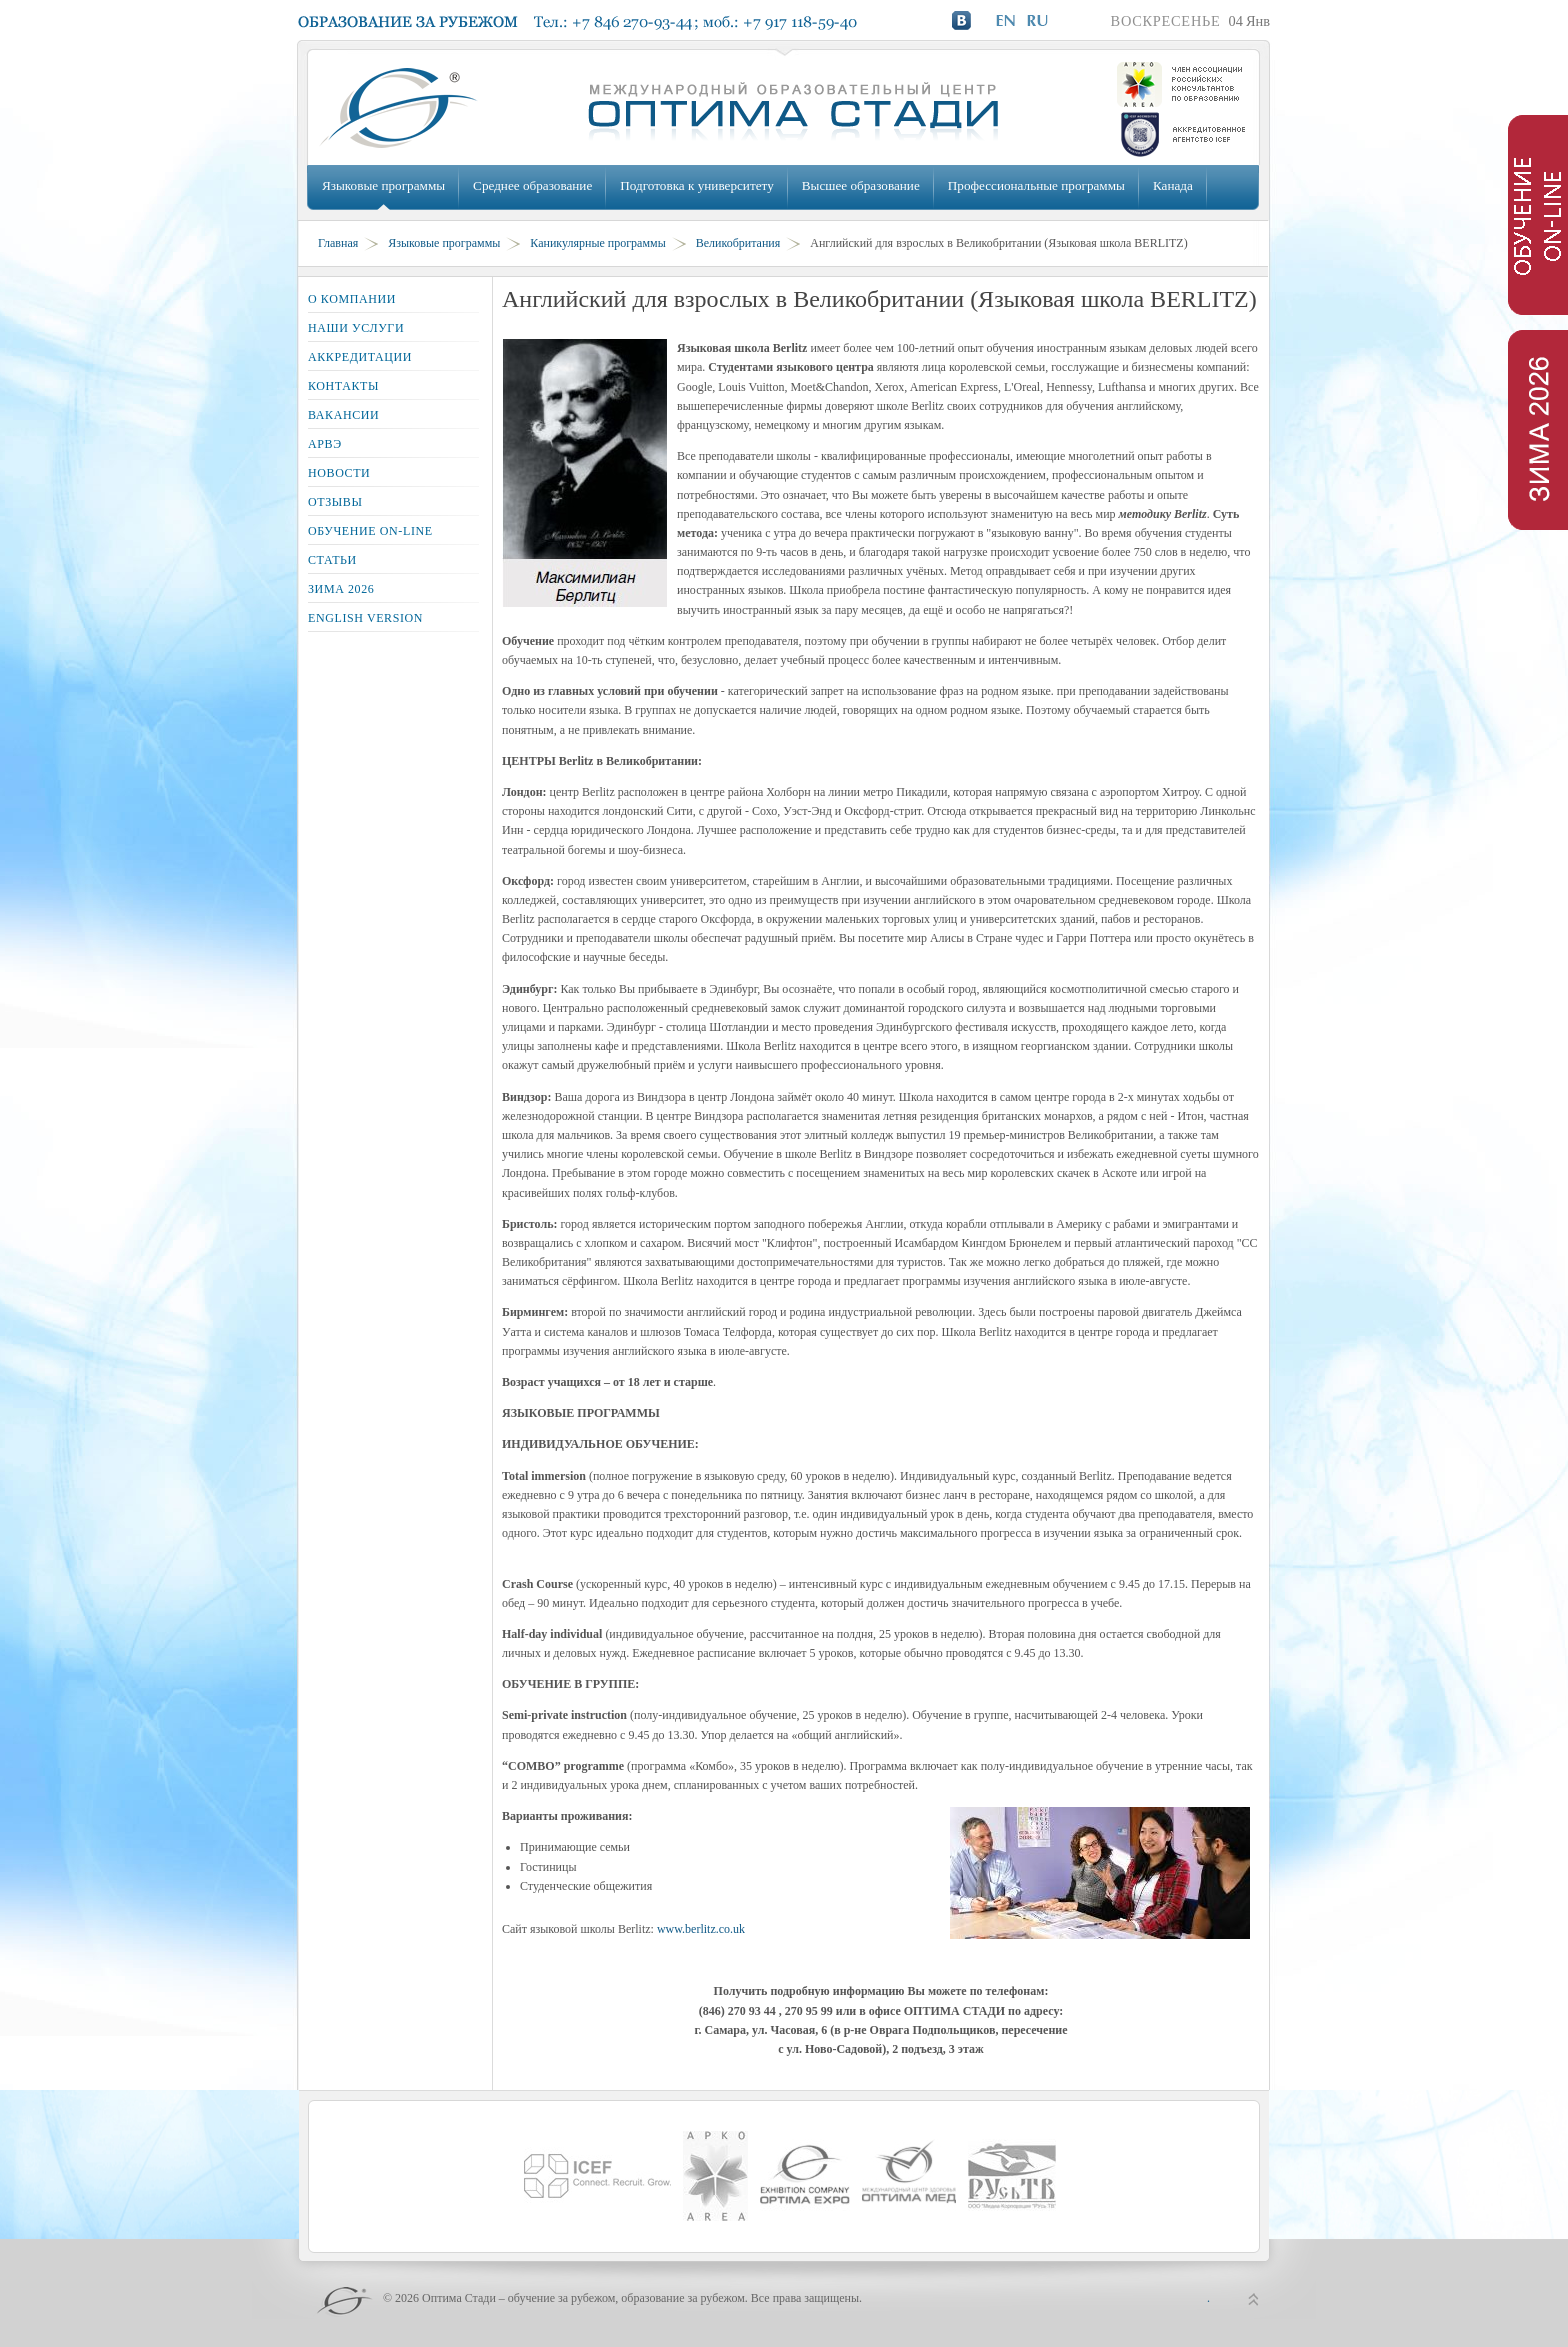 This screenshot has width=1568, height=2347. Describe the element at coordinates (738, 243) in the screenshot. I see `Великобритания` at that location.